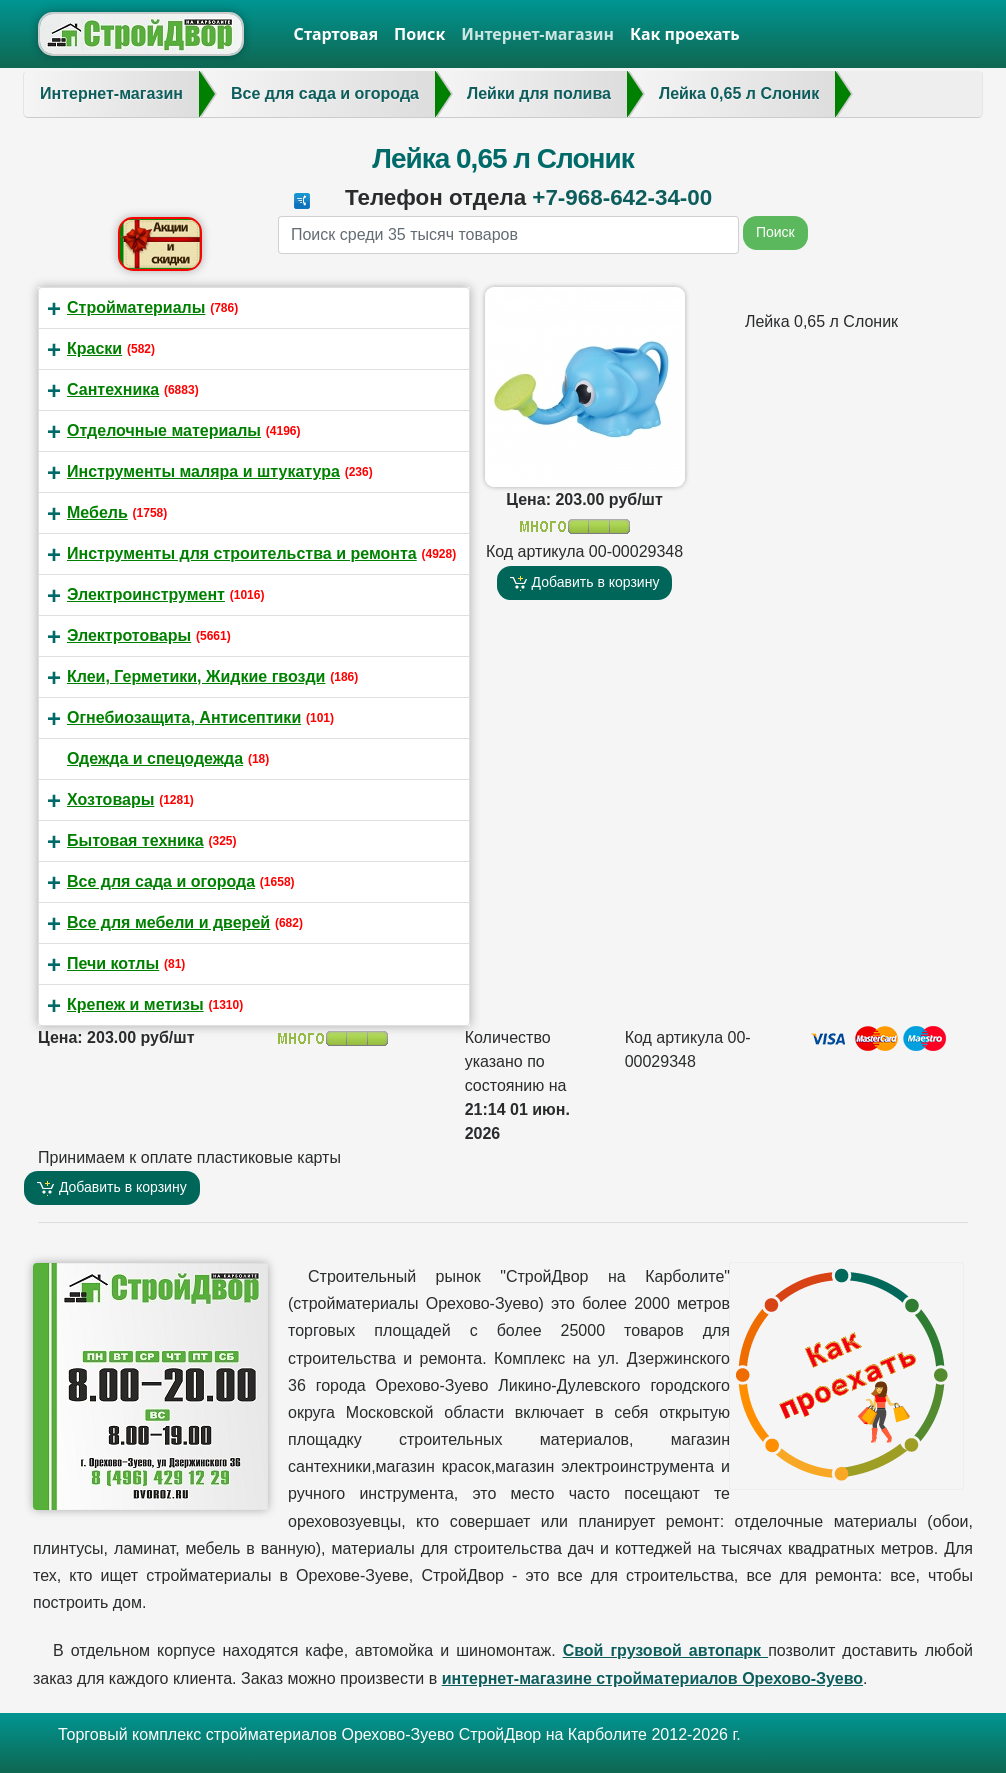  What do you see at coordinates (336, 34) in the screenshot?
I see `Стартовая` at bounding box center [336, 34].